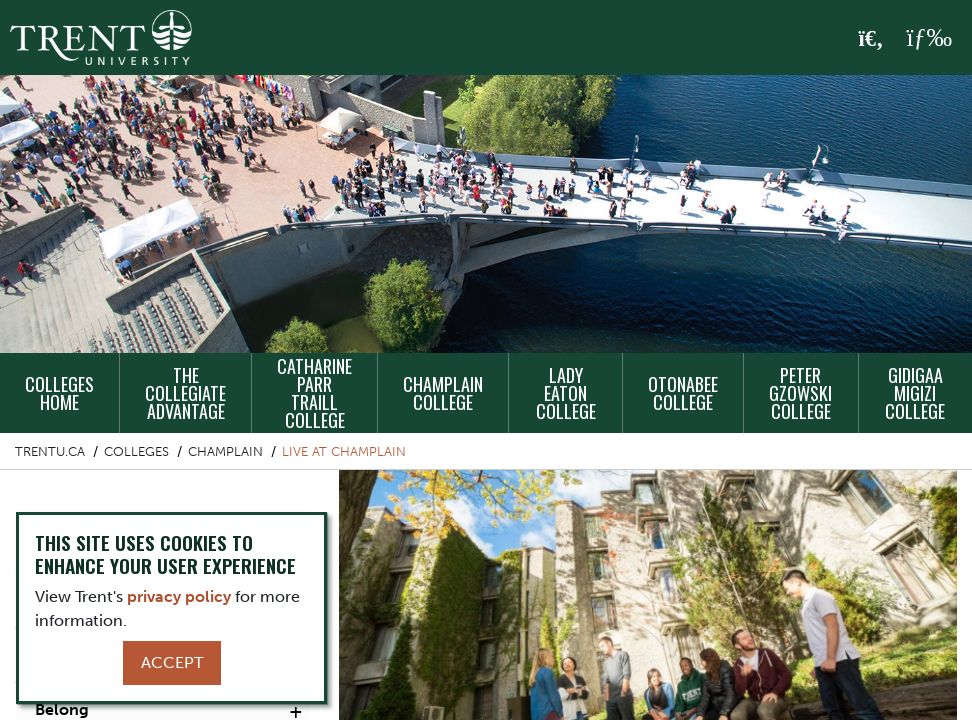 The height and width of the screenshot is (720, 972). I want to click on Champlain College, so click(443, 393).